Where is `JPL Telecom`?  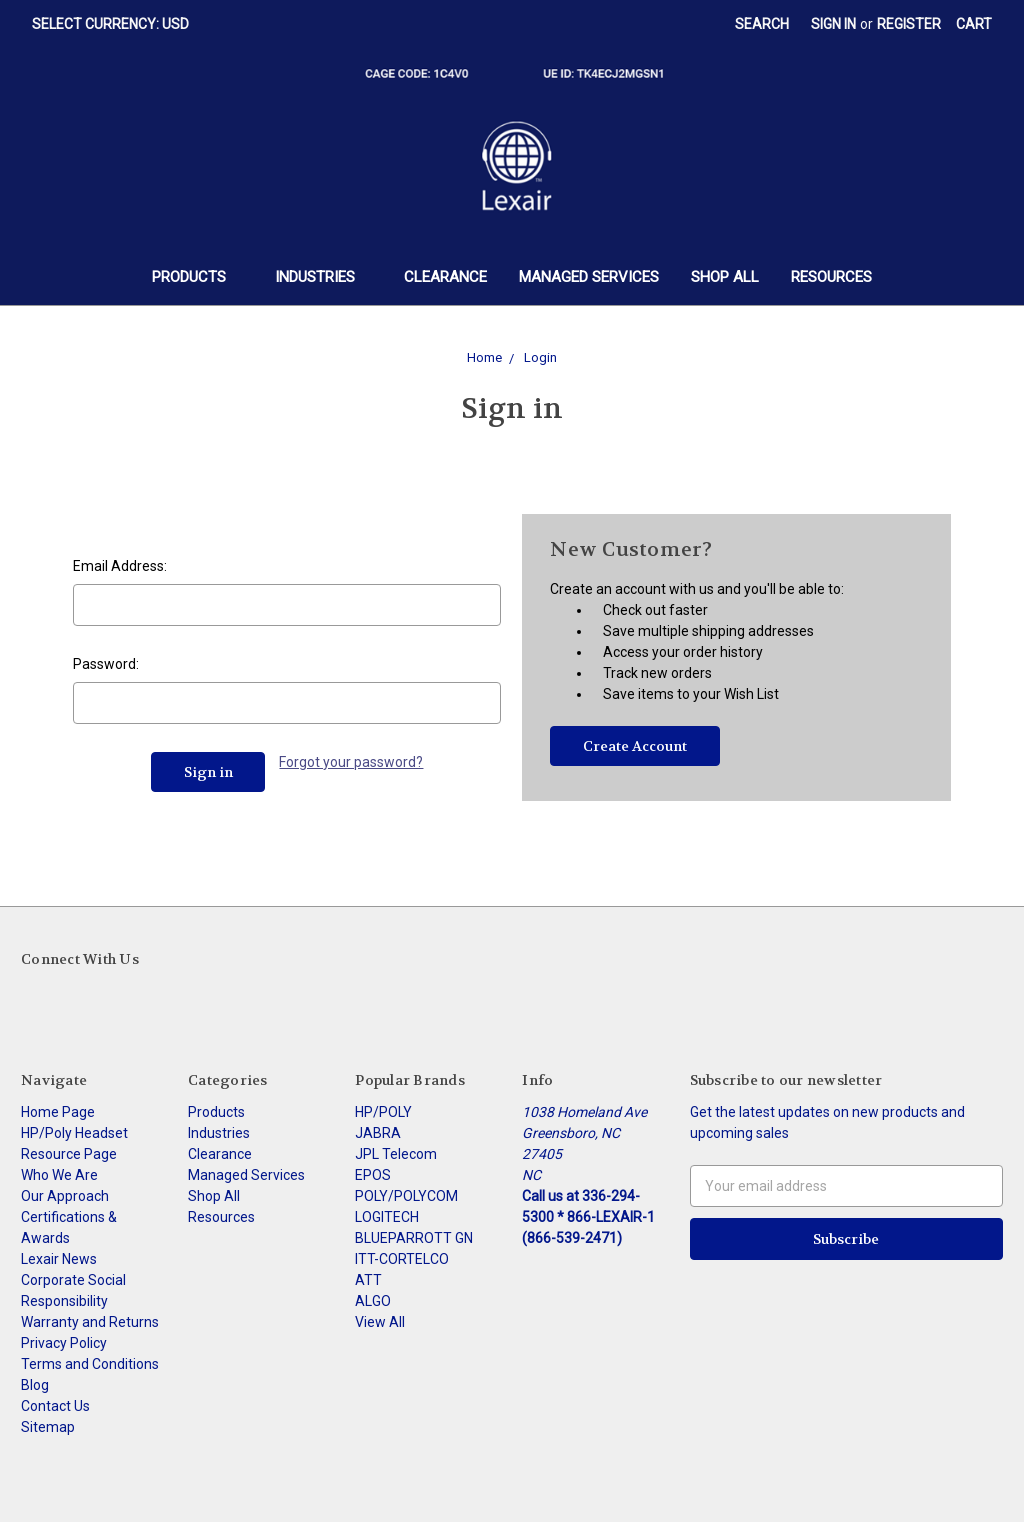
JPL Telecom is located at coordinates (396, 1154).